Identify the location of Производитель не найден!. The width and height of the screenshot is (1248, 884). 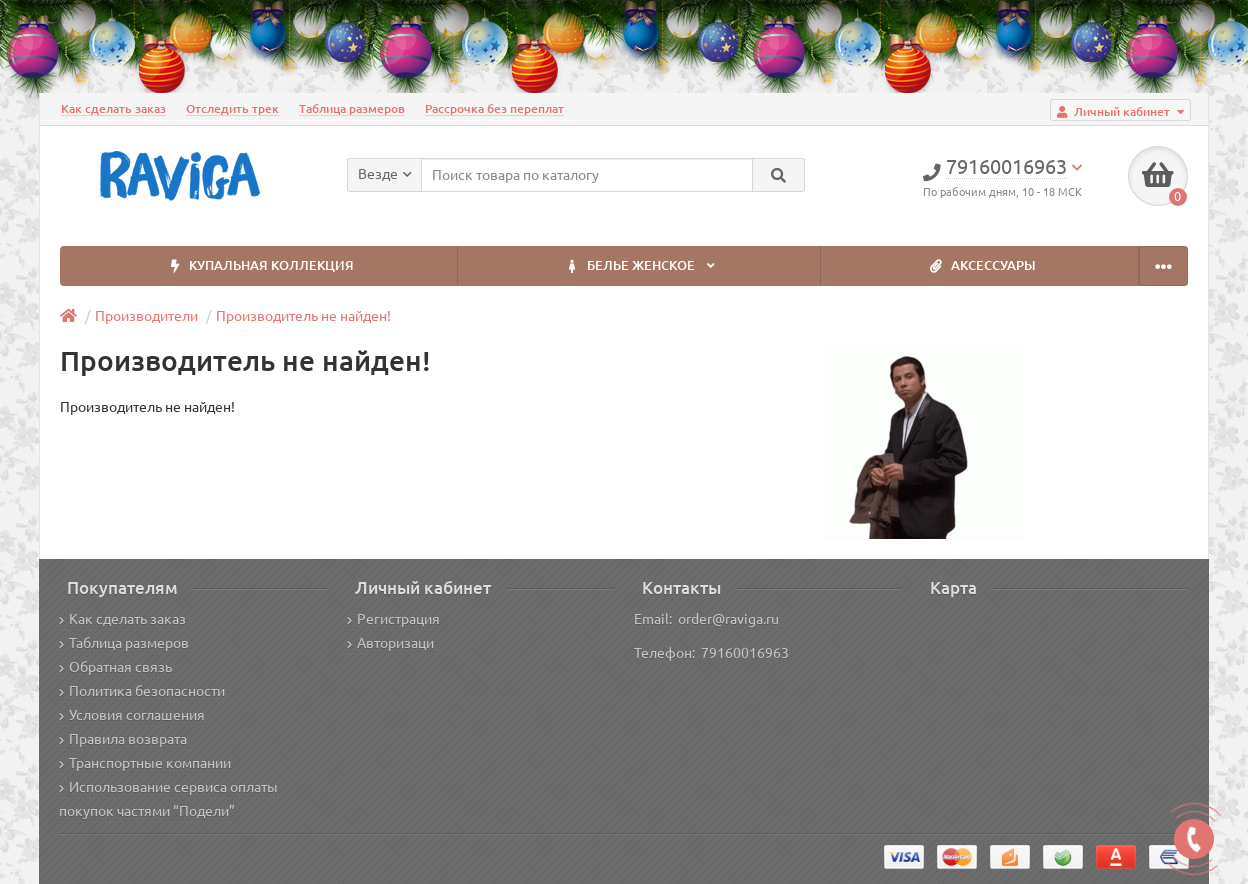
(303, 316).